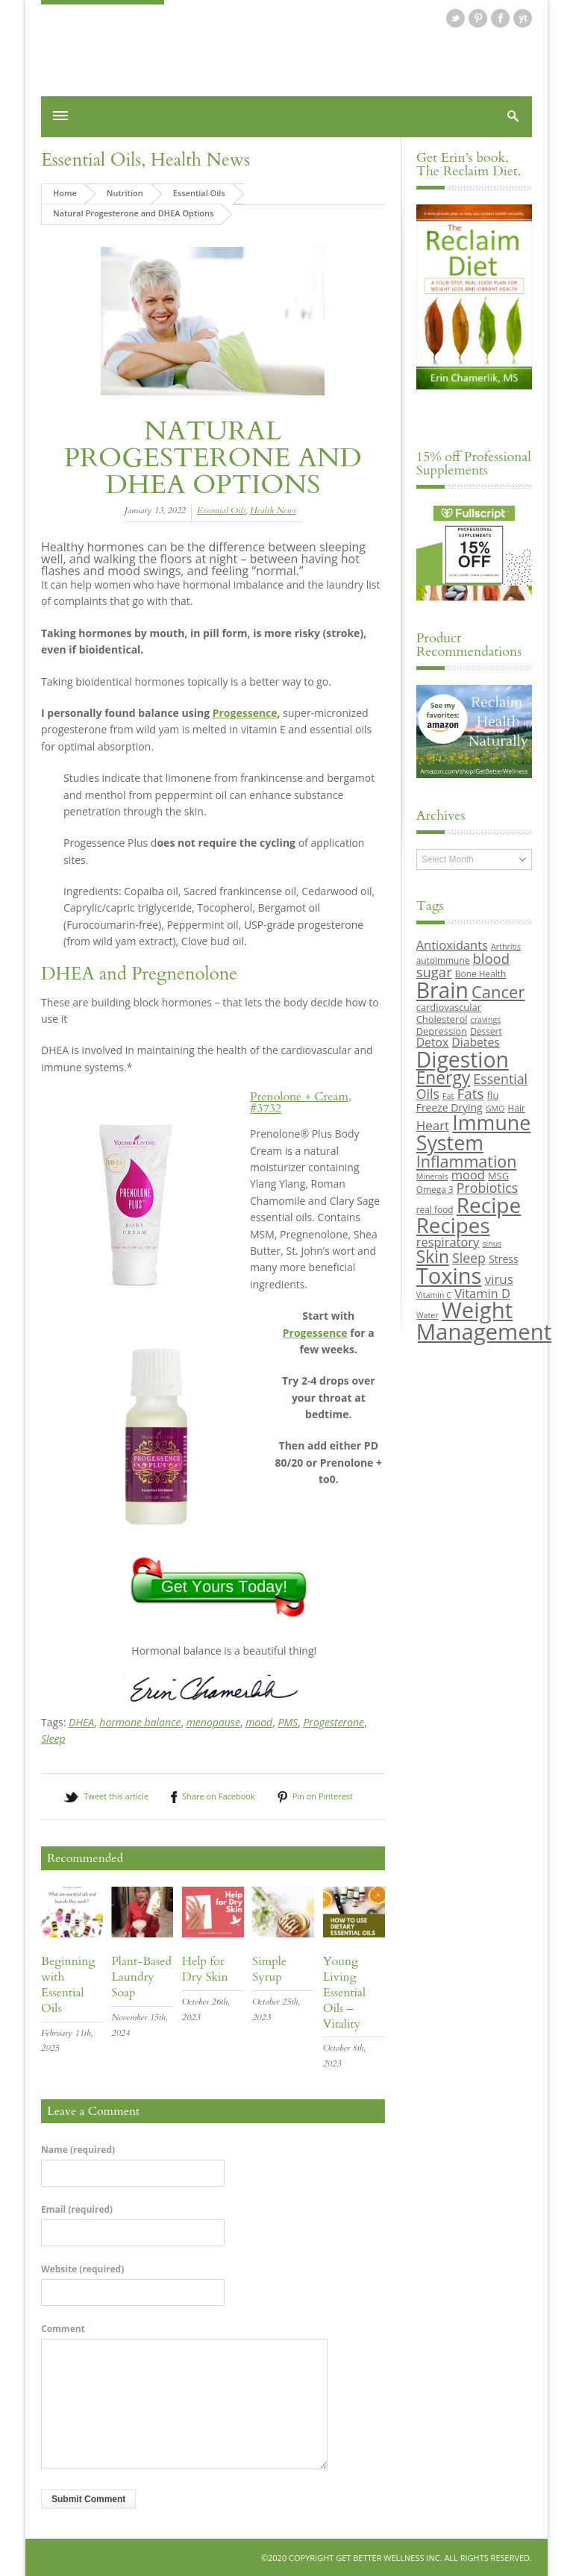 This screenshot has width=573, height=2576. What do you see at coordinates (489, 1205) in the screenshot?
I see `Recipe [Recipe (43 items)]` at bounding box center [489, 1205].